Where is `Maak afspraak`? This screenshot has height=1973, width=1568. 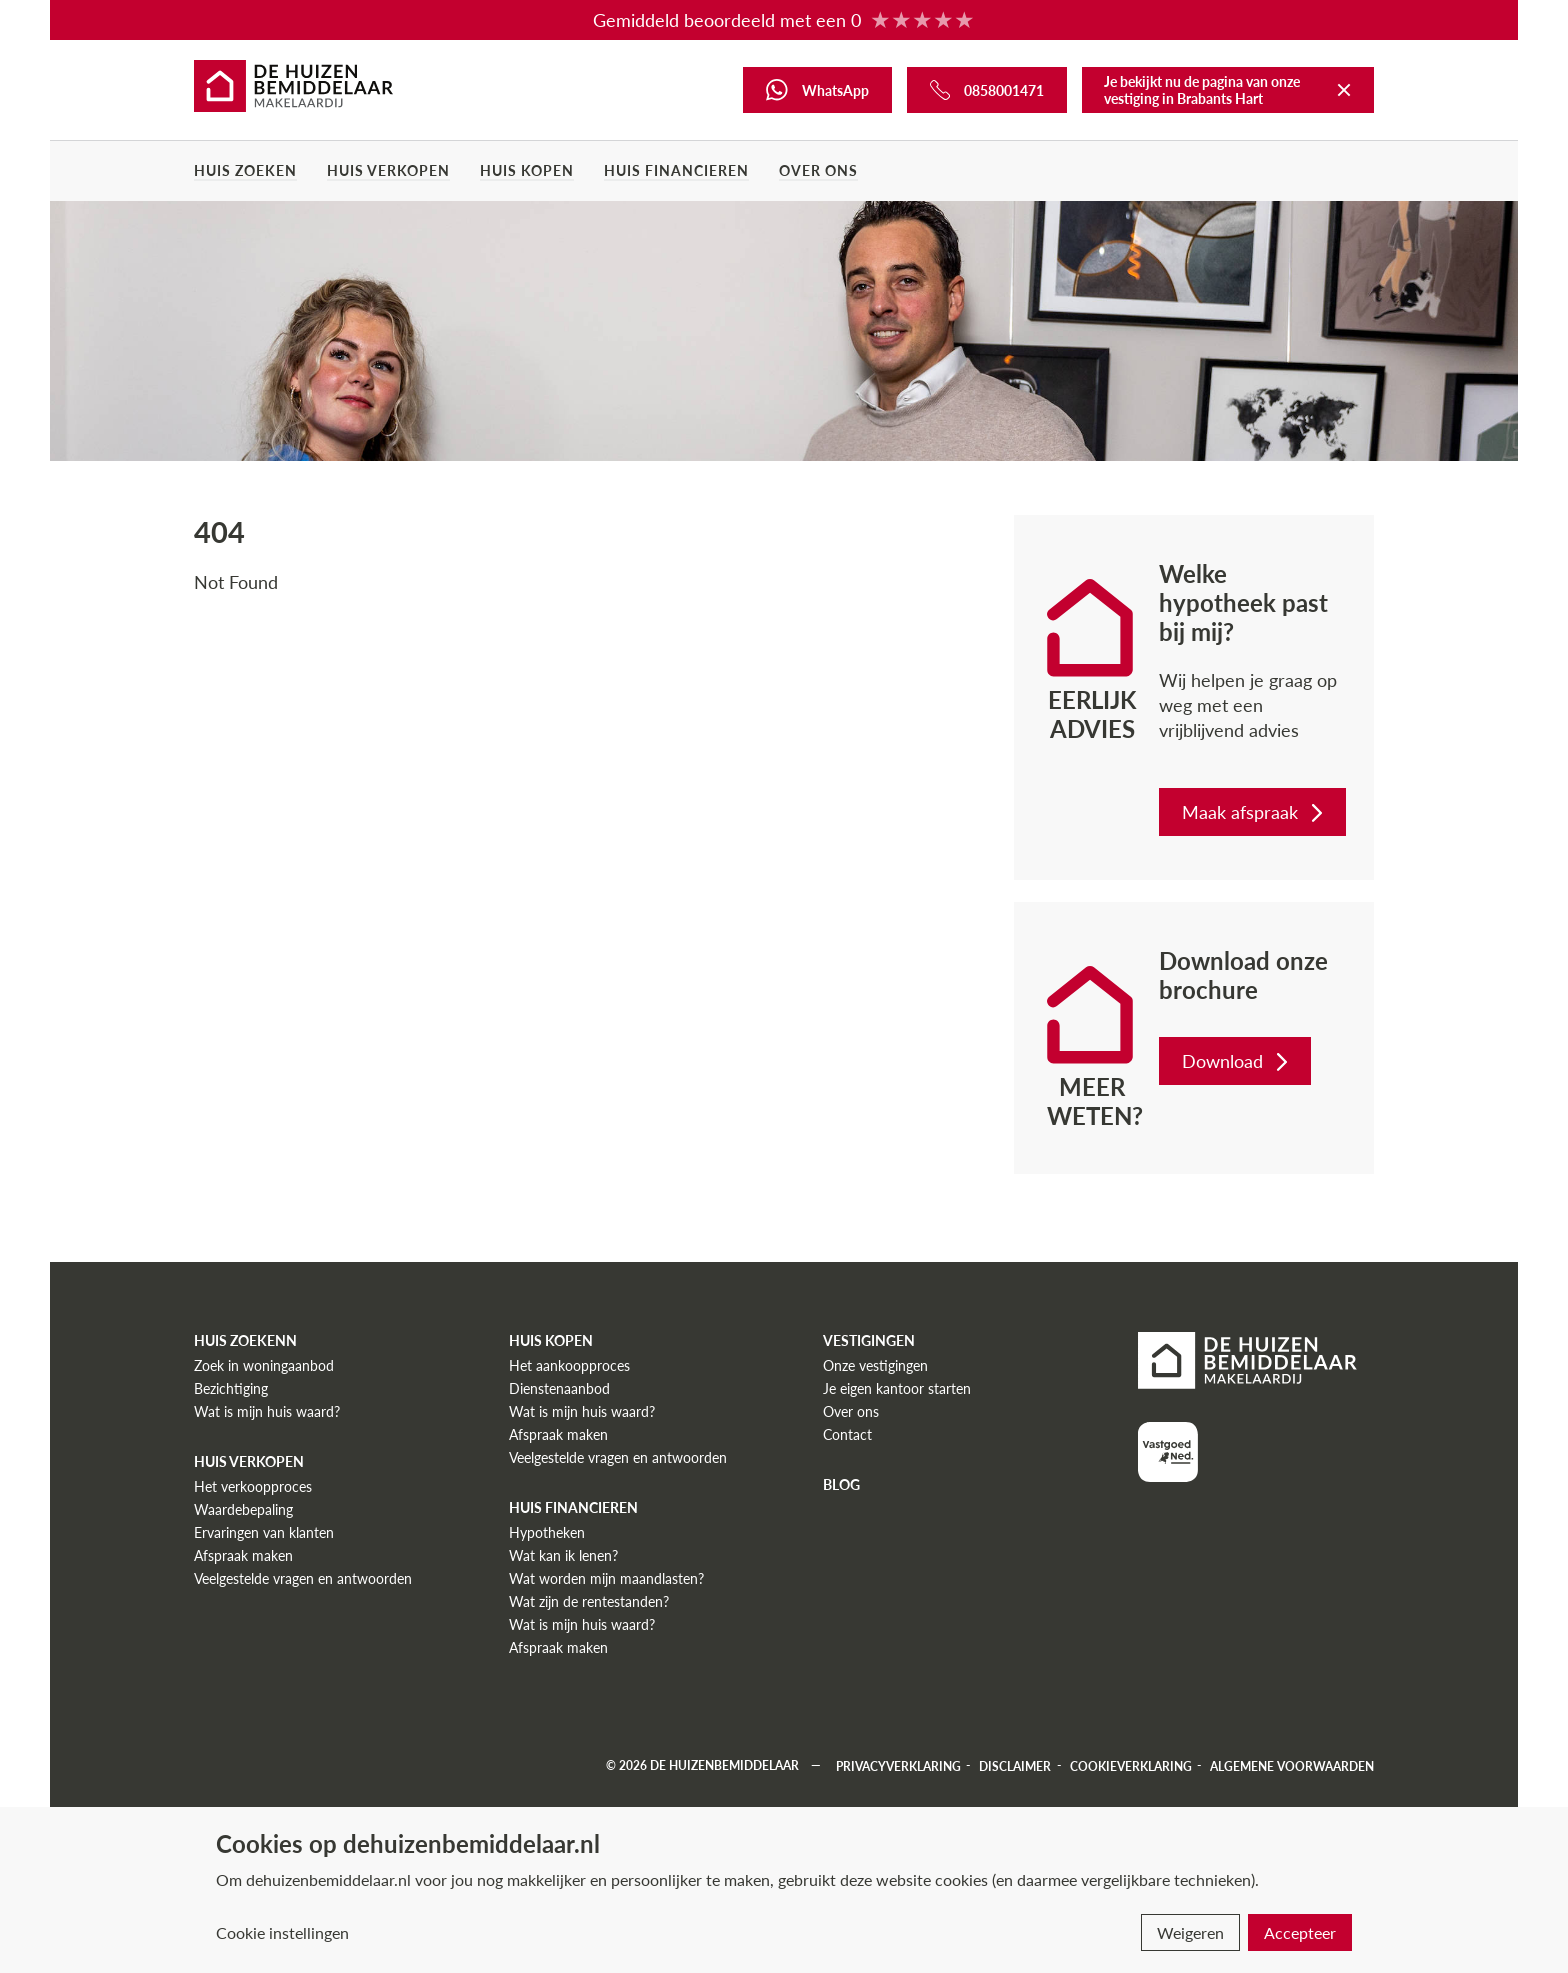
Maak afspraak is located at coordinates (1254, 812).